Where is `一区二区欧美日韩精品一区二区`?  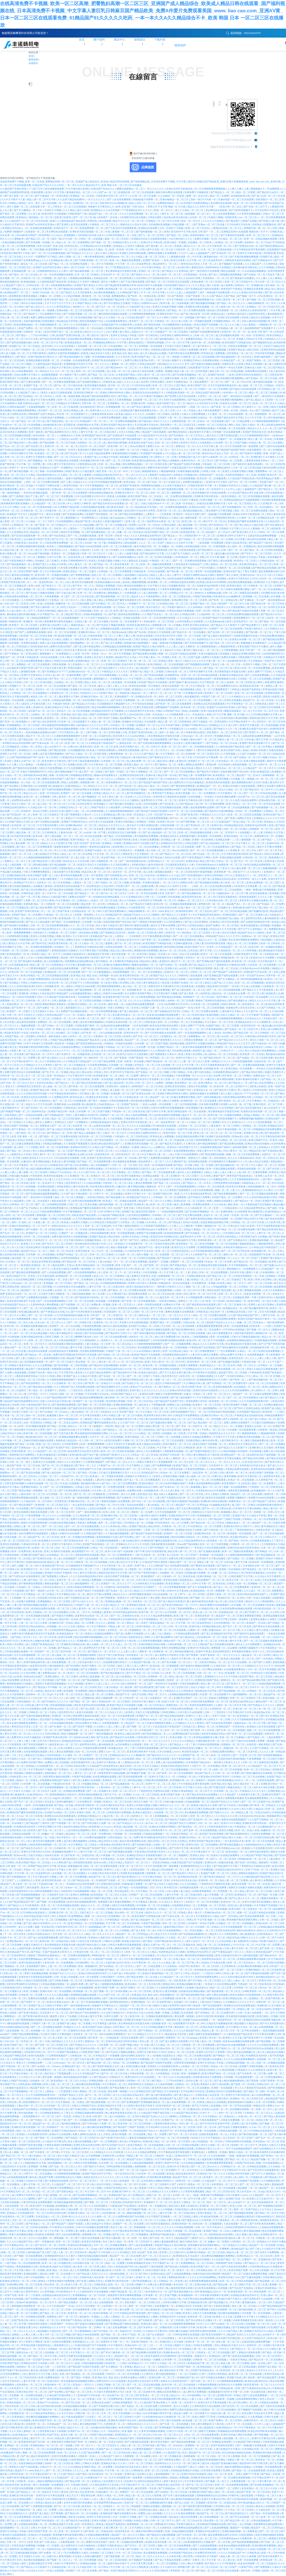 一区二区欧美日韩精品一区二区 is located at coordinates (209, 1662).